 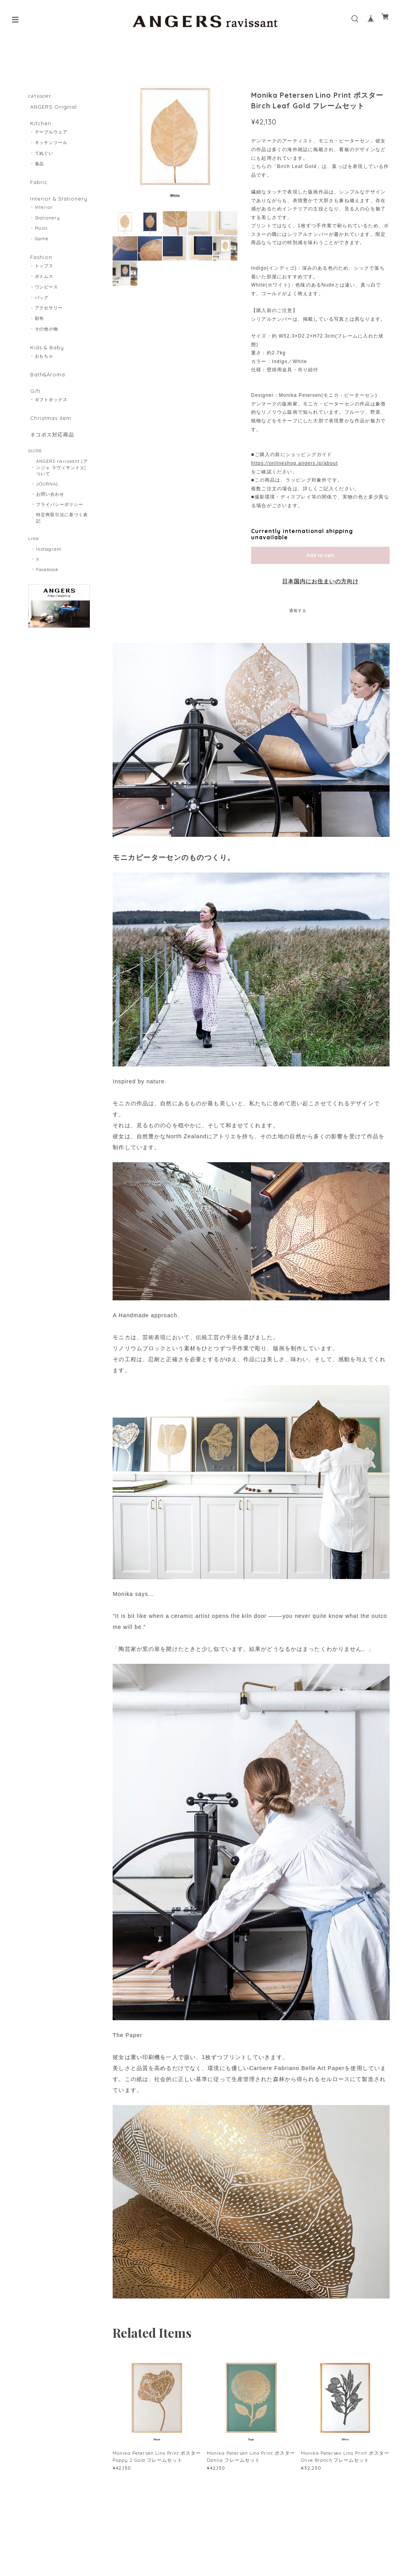 What do you see at coordinates (44, 214) in the screenshot?
I see `Interior` at bounding box center [44, 214].